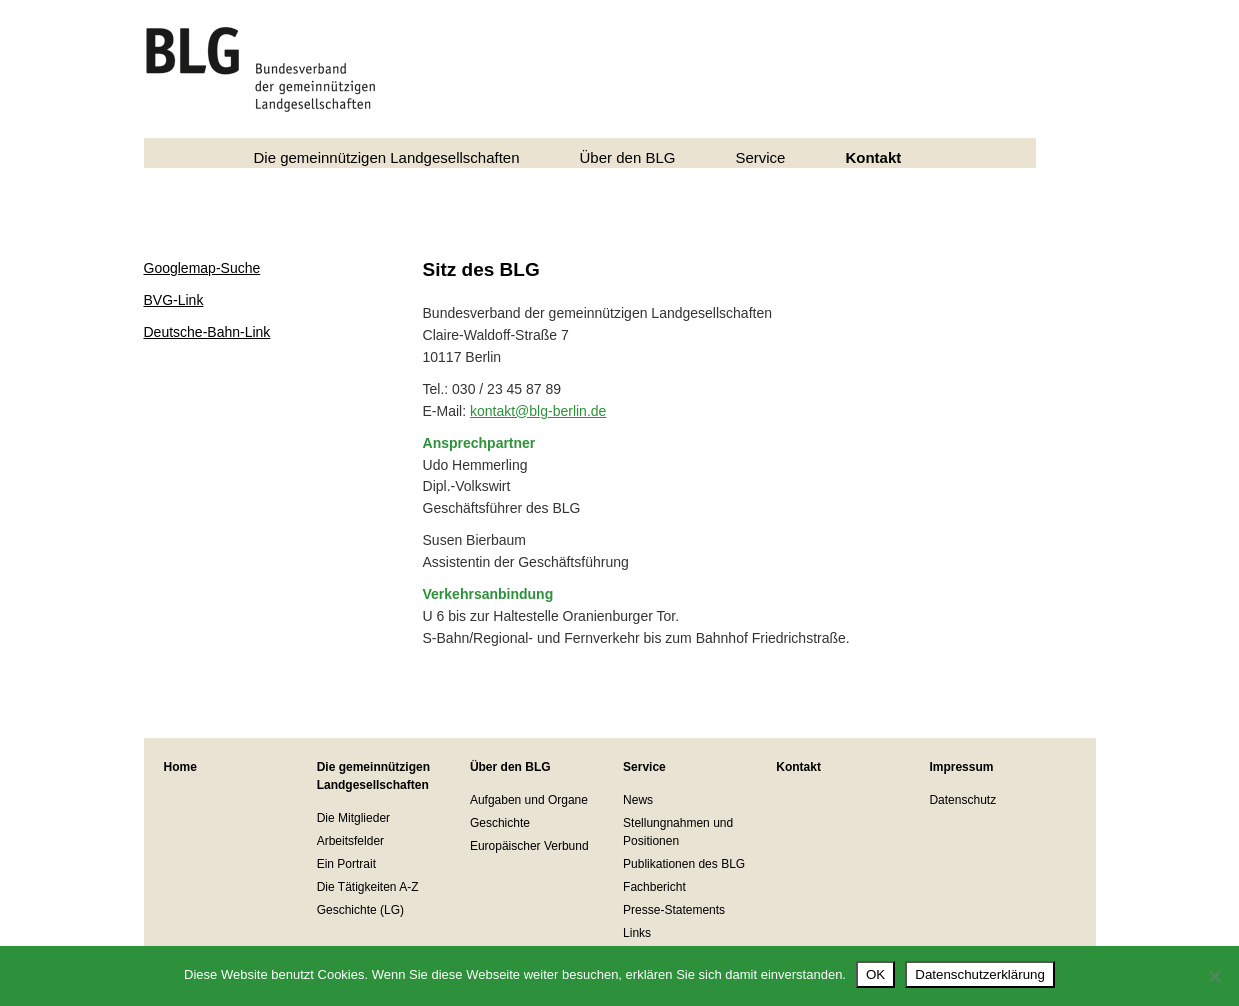 This screenshot has width=1239, height=1006. Describe the element at coordinates (174, 300) in the screenshot. I see `BVG-Link` at that location.